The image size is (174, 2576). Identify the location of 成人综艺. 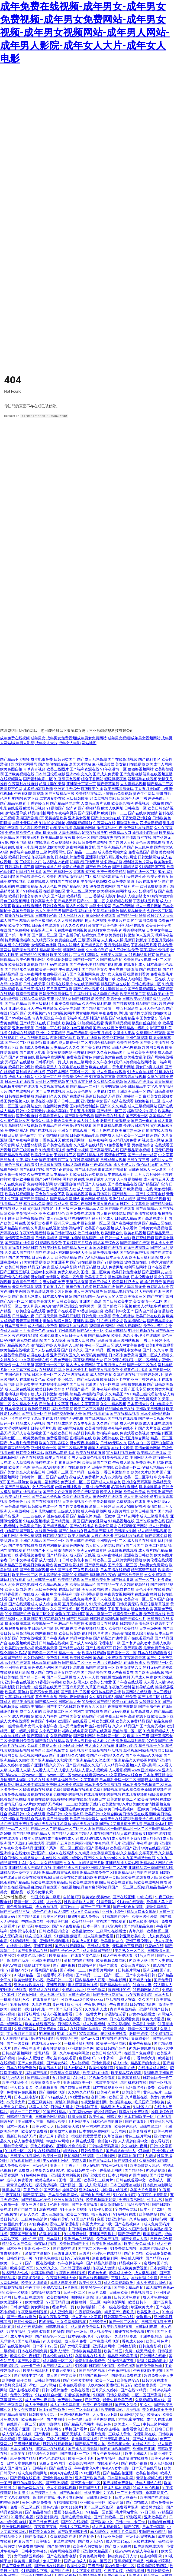
(61, 1911).